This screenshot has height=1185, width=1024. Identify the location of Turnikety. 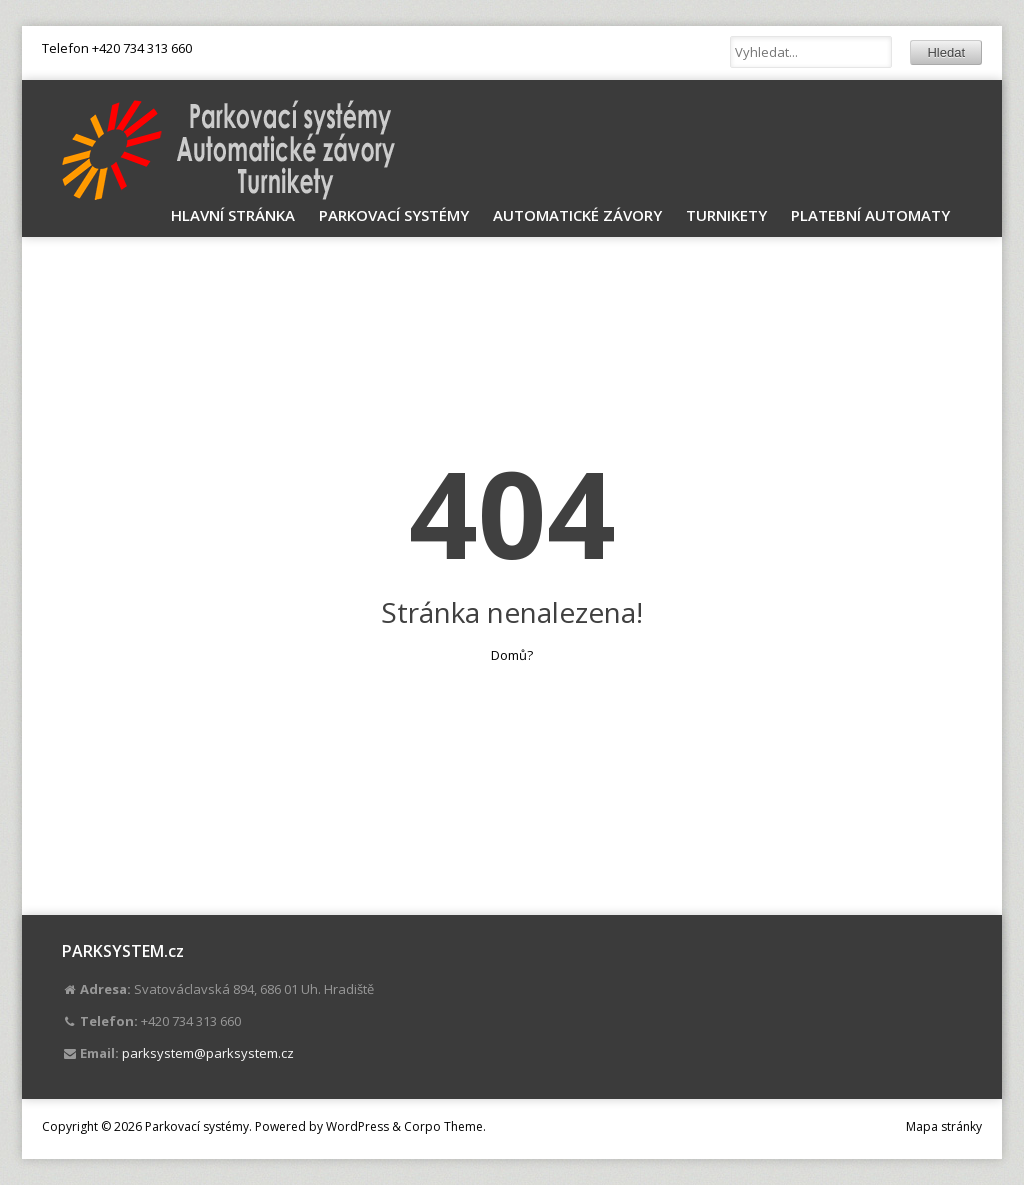
(726, 215).